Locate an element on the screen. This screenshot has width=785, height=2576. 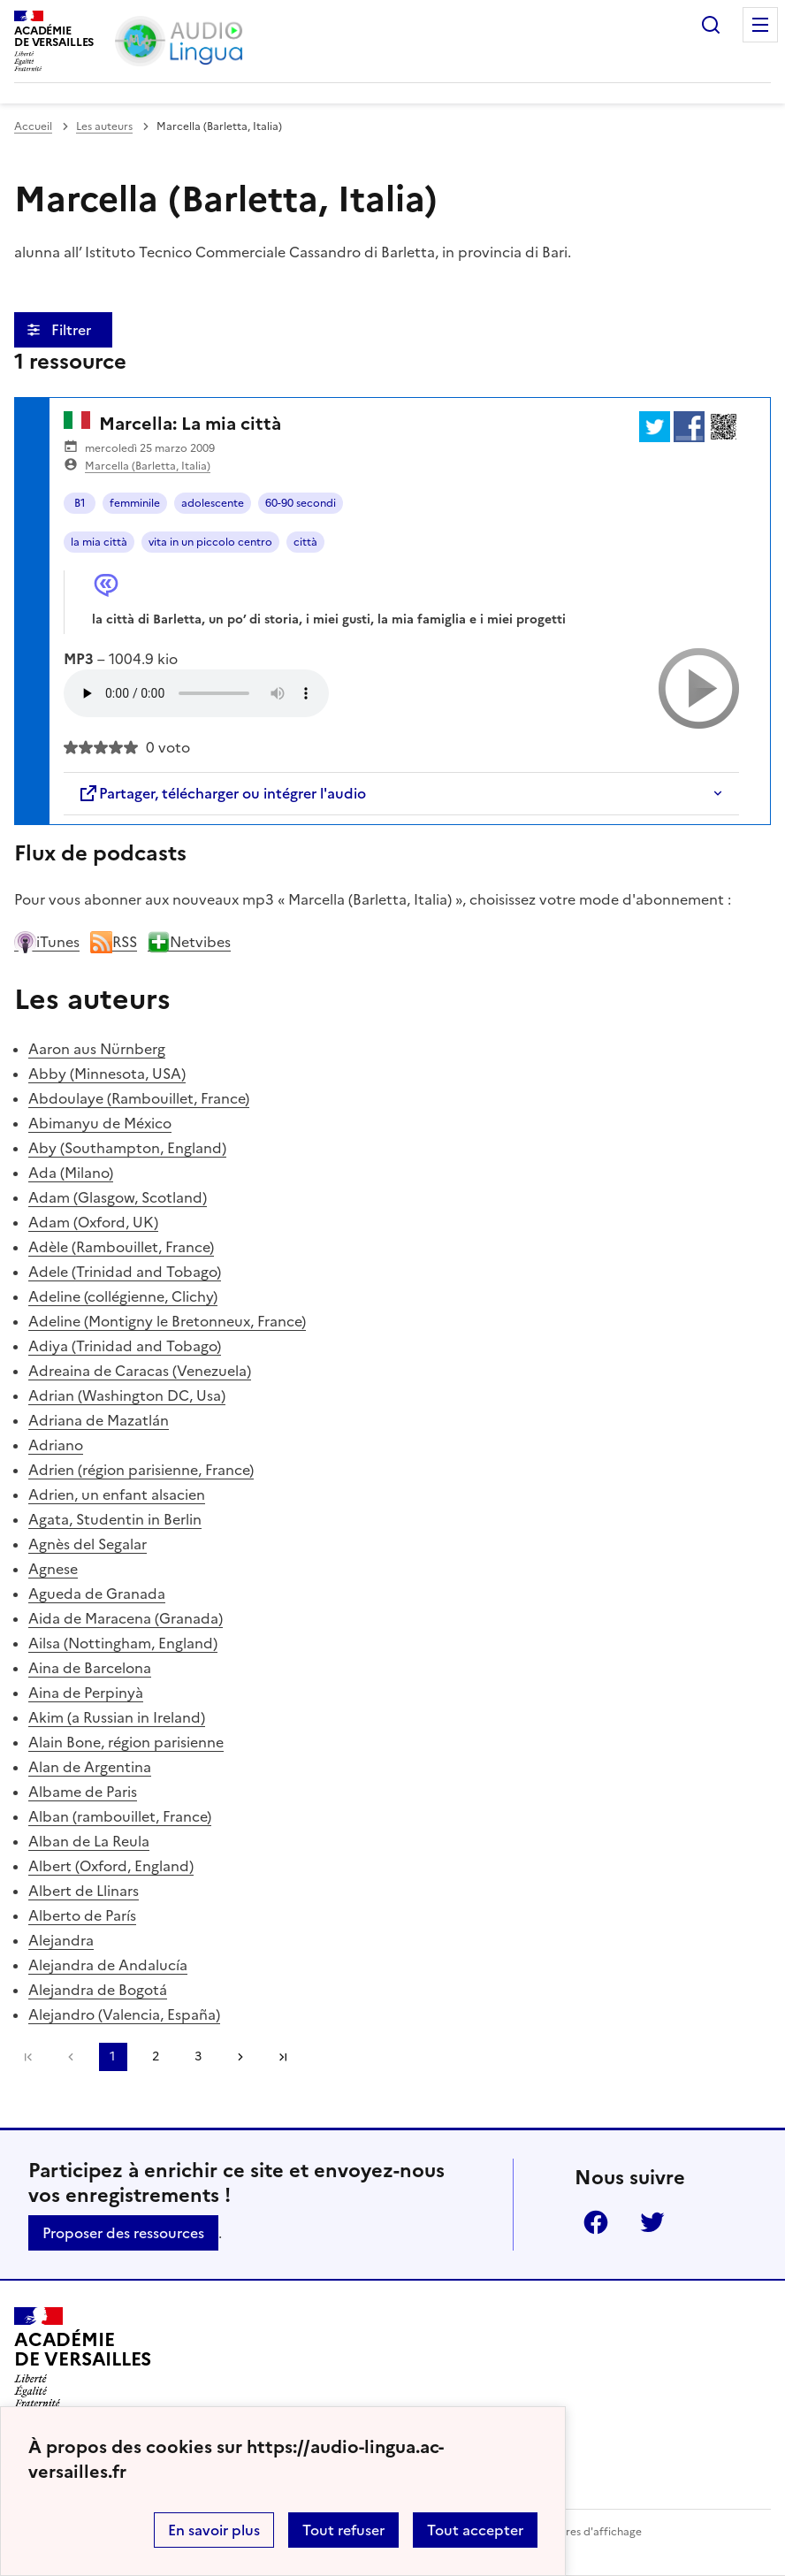
Dernière page [Aller à la dernière page] is located at coordinates (283, 2057).